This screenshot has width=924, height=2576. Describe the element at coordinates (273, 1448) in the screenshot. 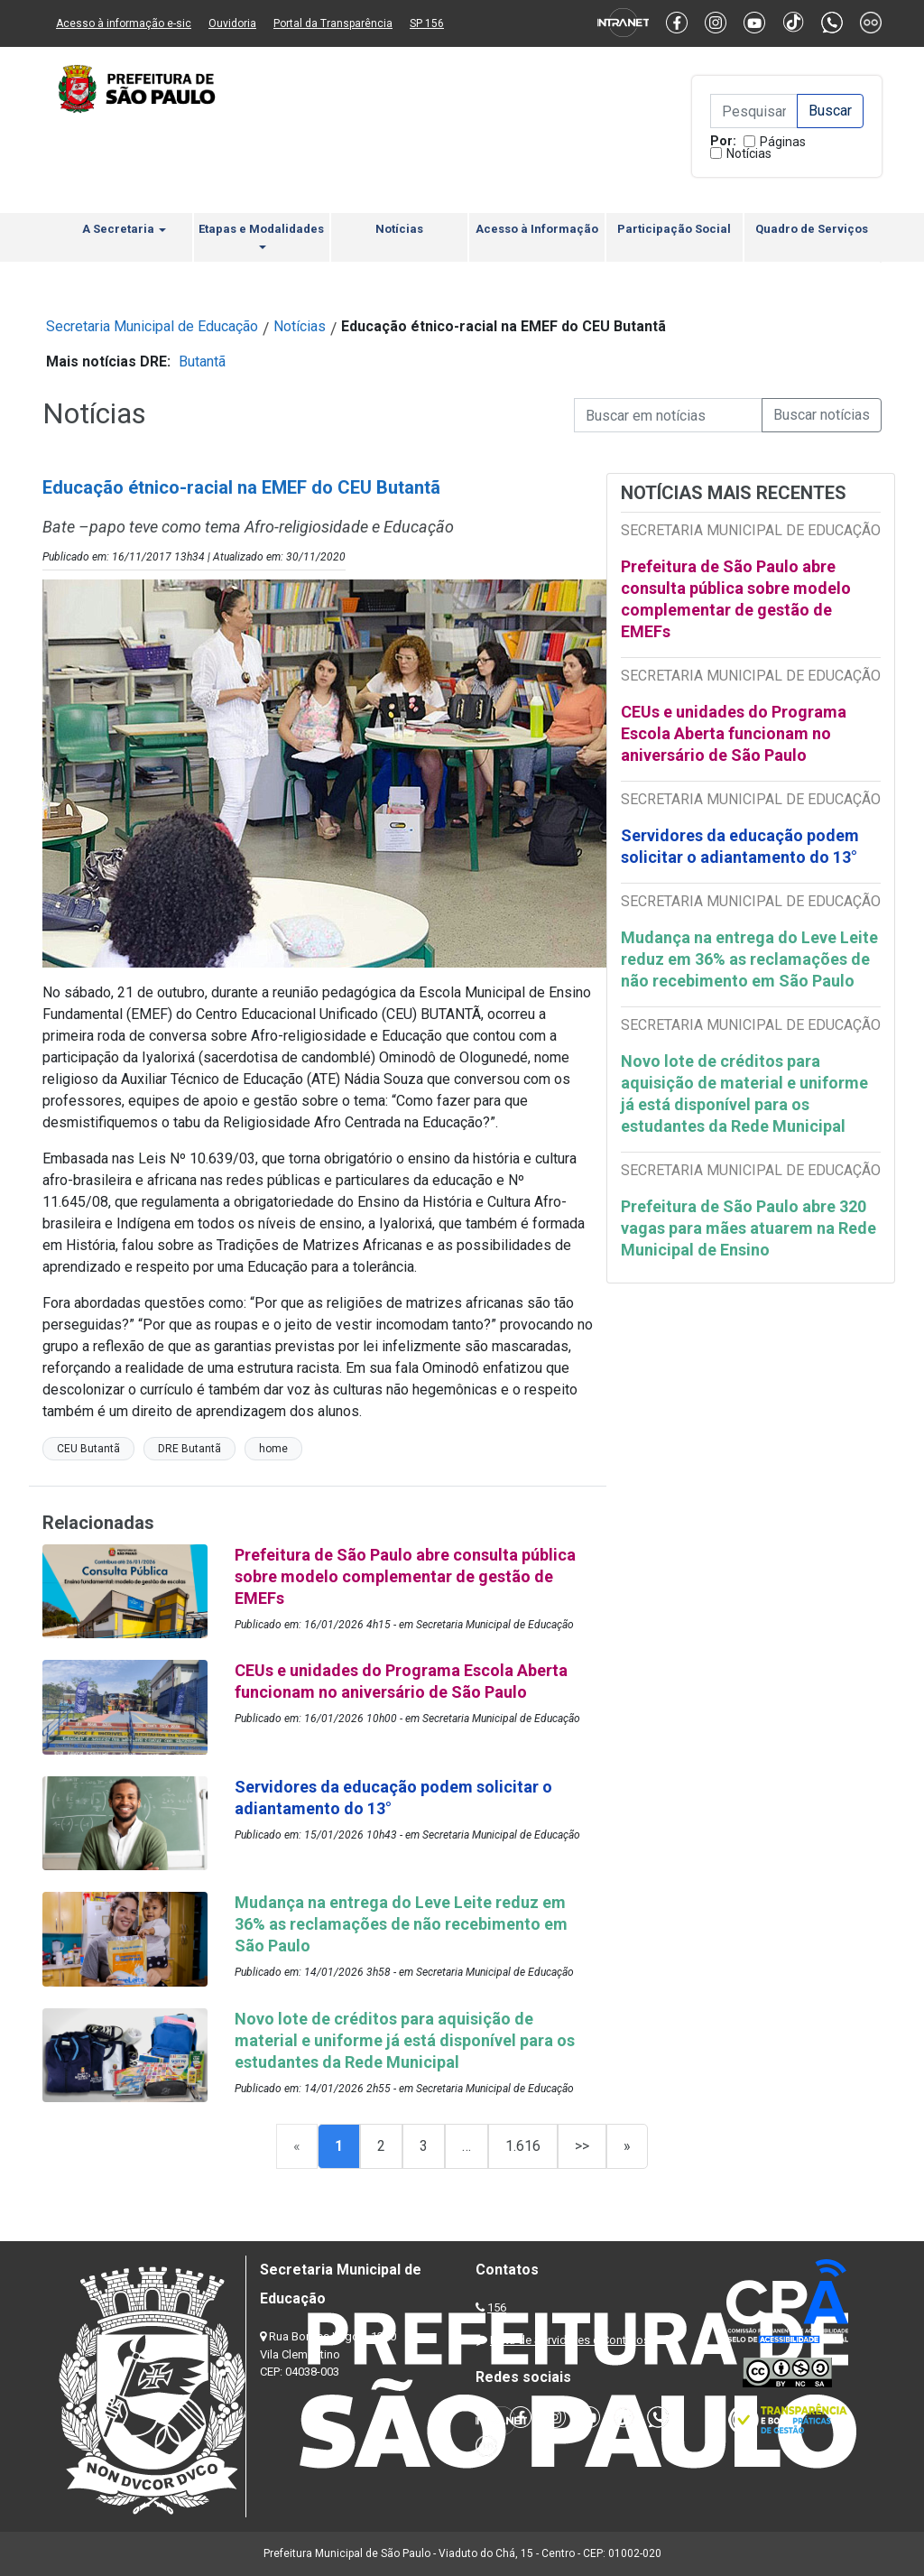

I see `home` at that location.